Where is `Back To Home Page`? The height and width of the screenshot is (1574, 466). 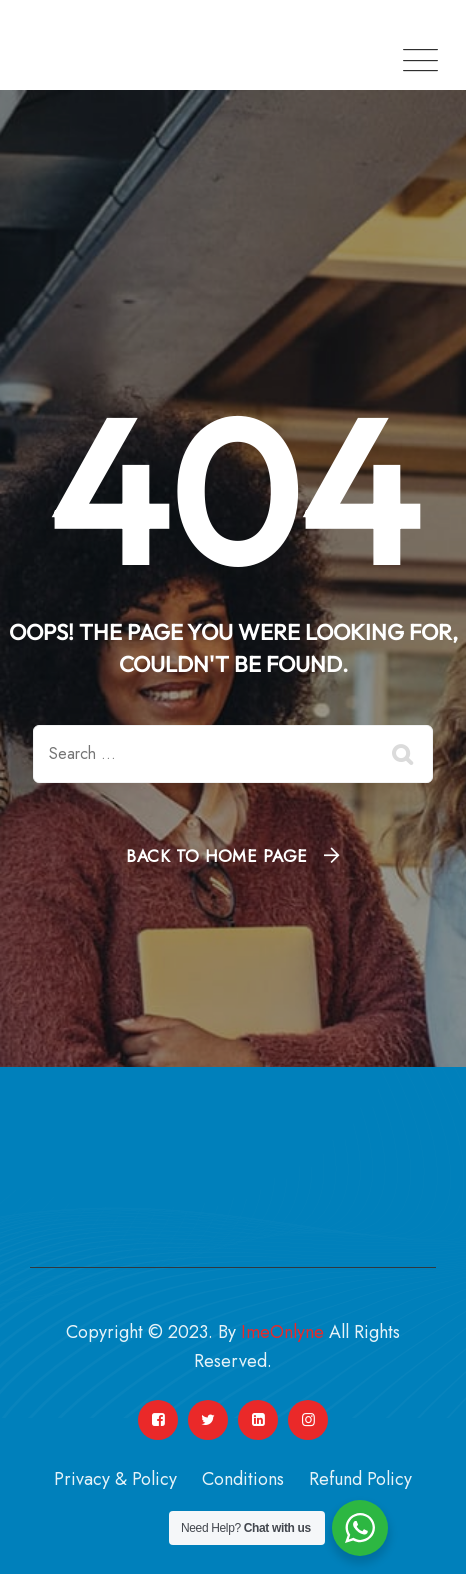
Back To Home Page is located at coordinates (217, 856).